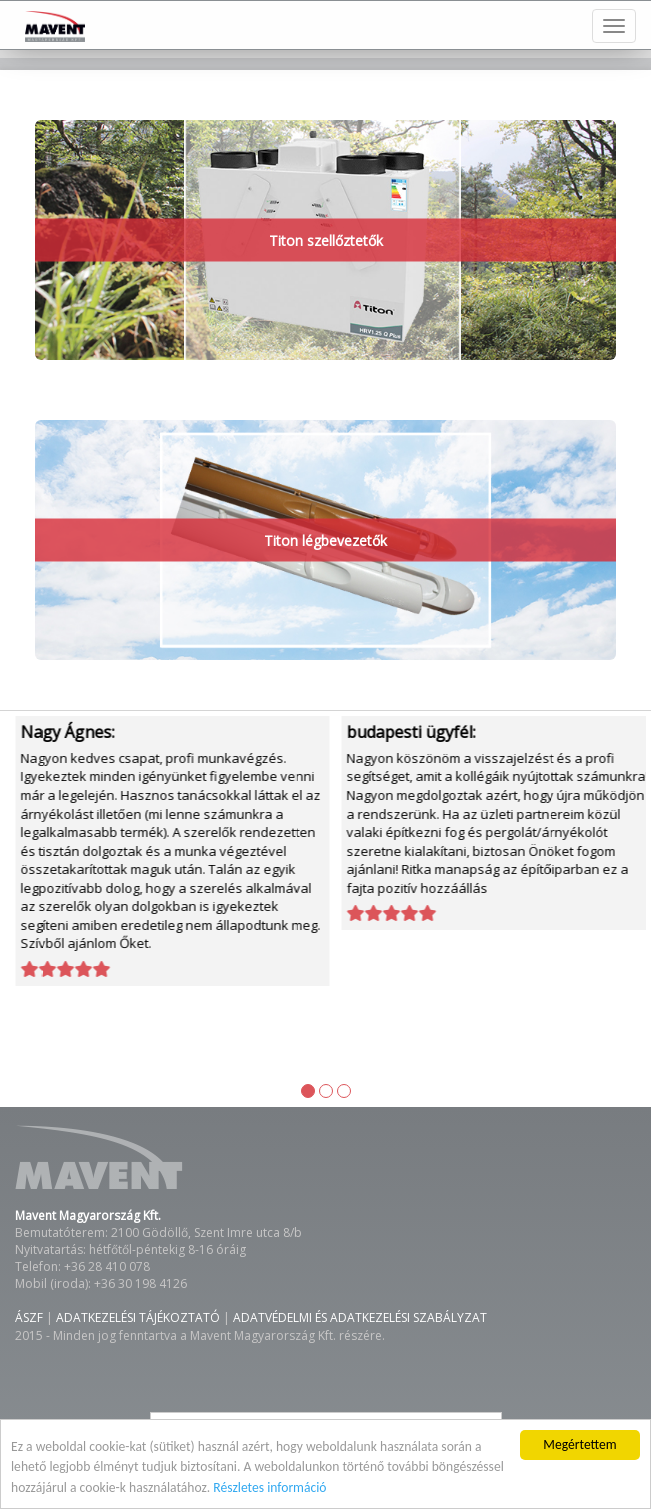  Describe the element at coordinates (138, 1317) in the screenshot. I see `ADATKEZELÉSI TÁJÉKOZTATÓ` at that location.